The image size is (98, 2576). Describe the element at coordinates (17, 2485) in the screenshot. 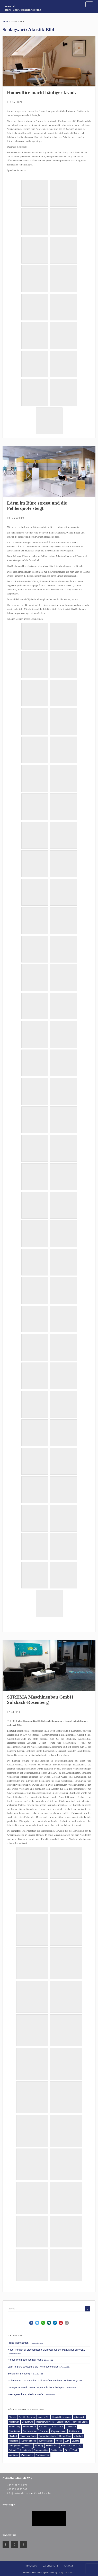

I see `+49 9151 81 65 74` at that location.